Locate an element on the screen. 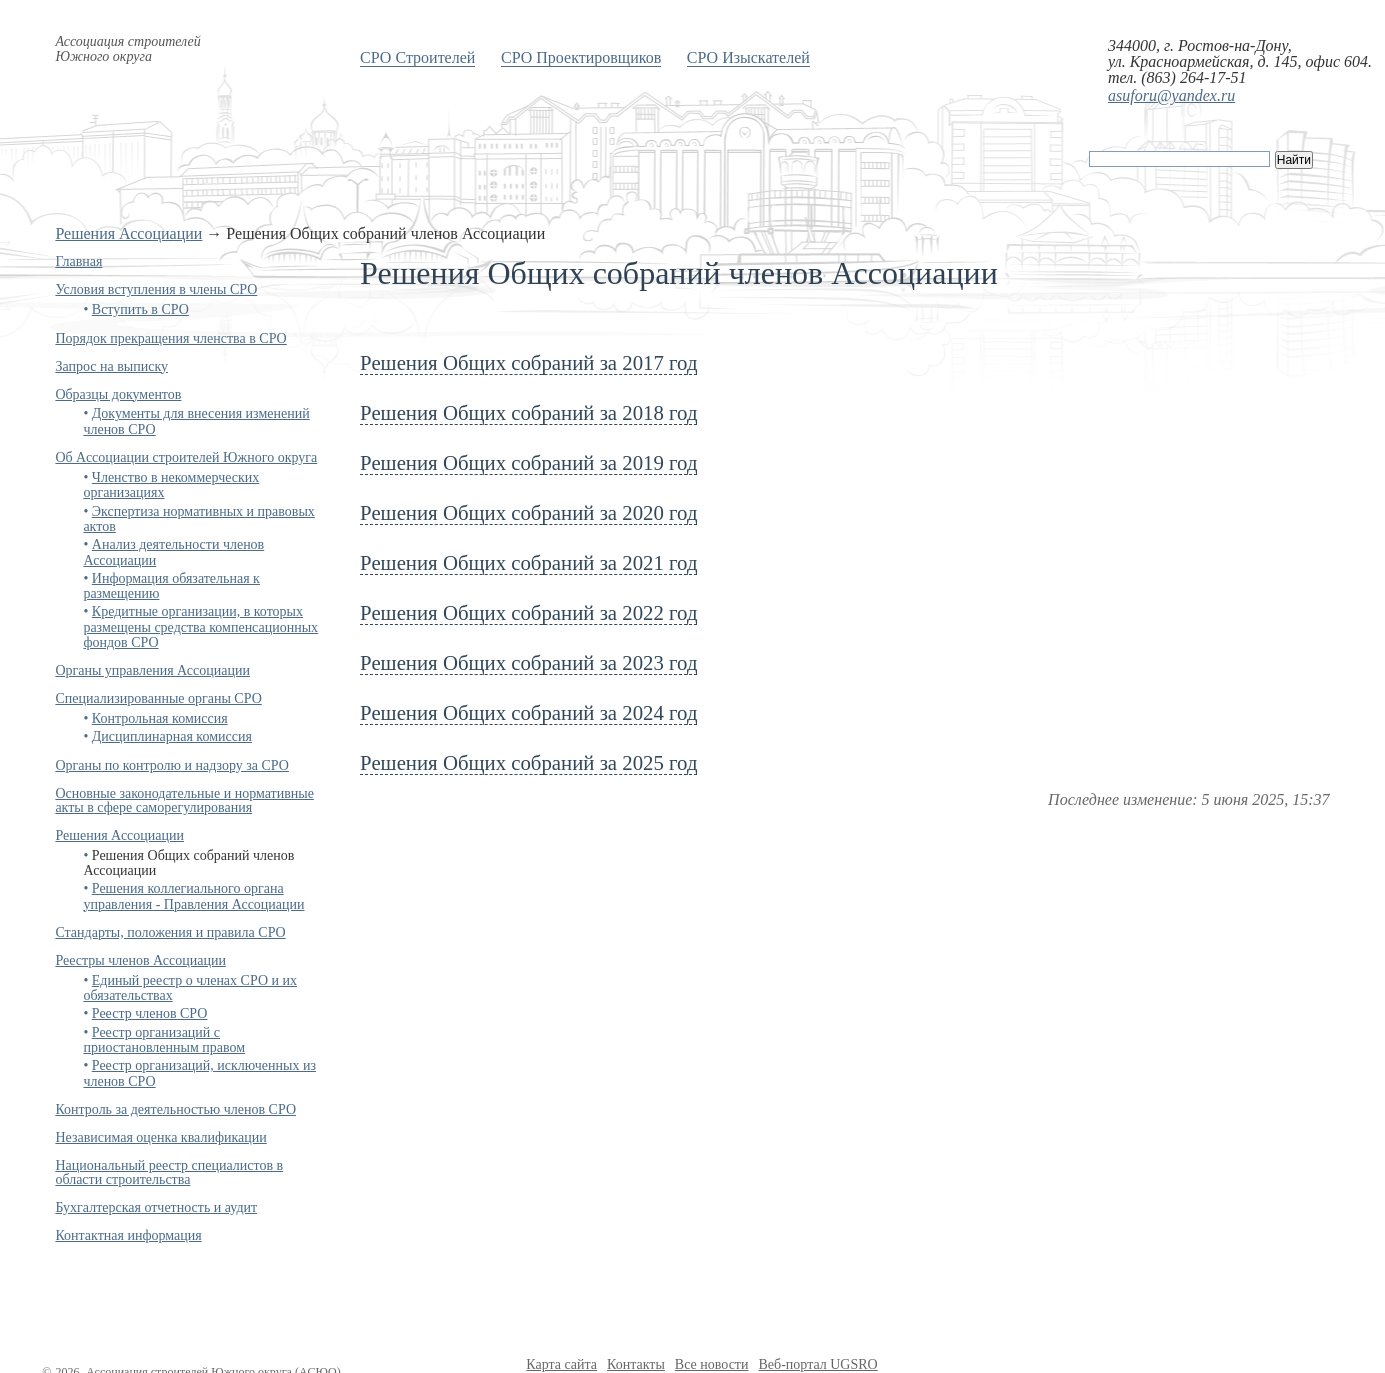  Основные законодательные и нормативные акты в сфере саморегулирования is located at coordinates (184, 800).